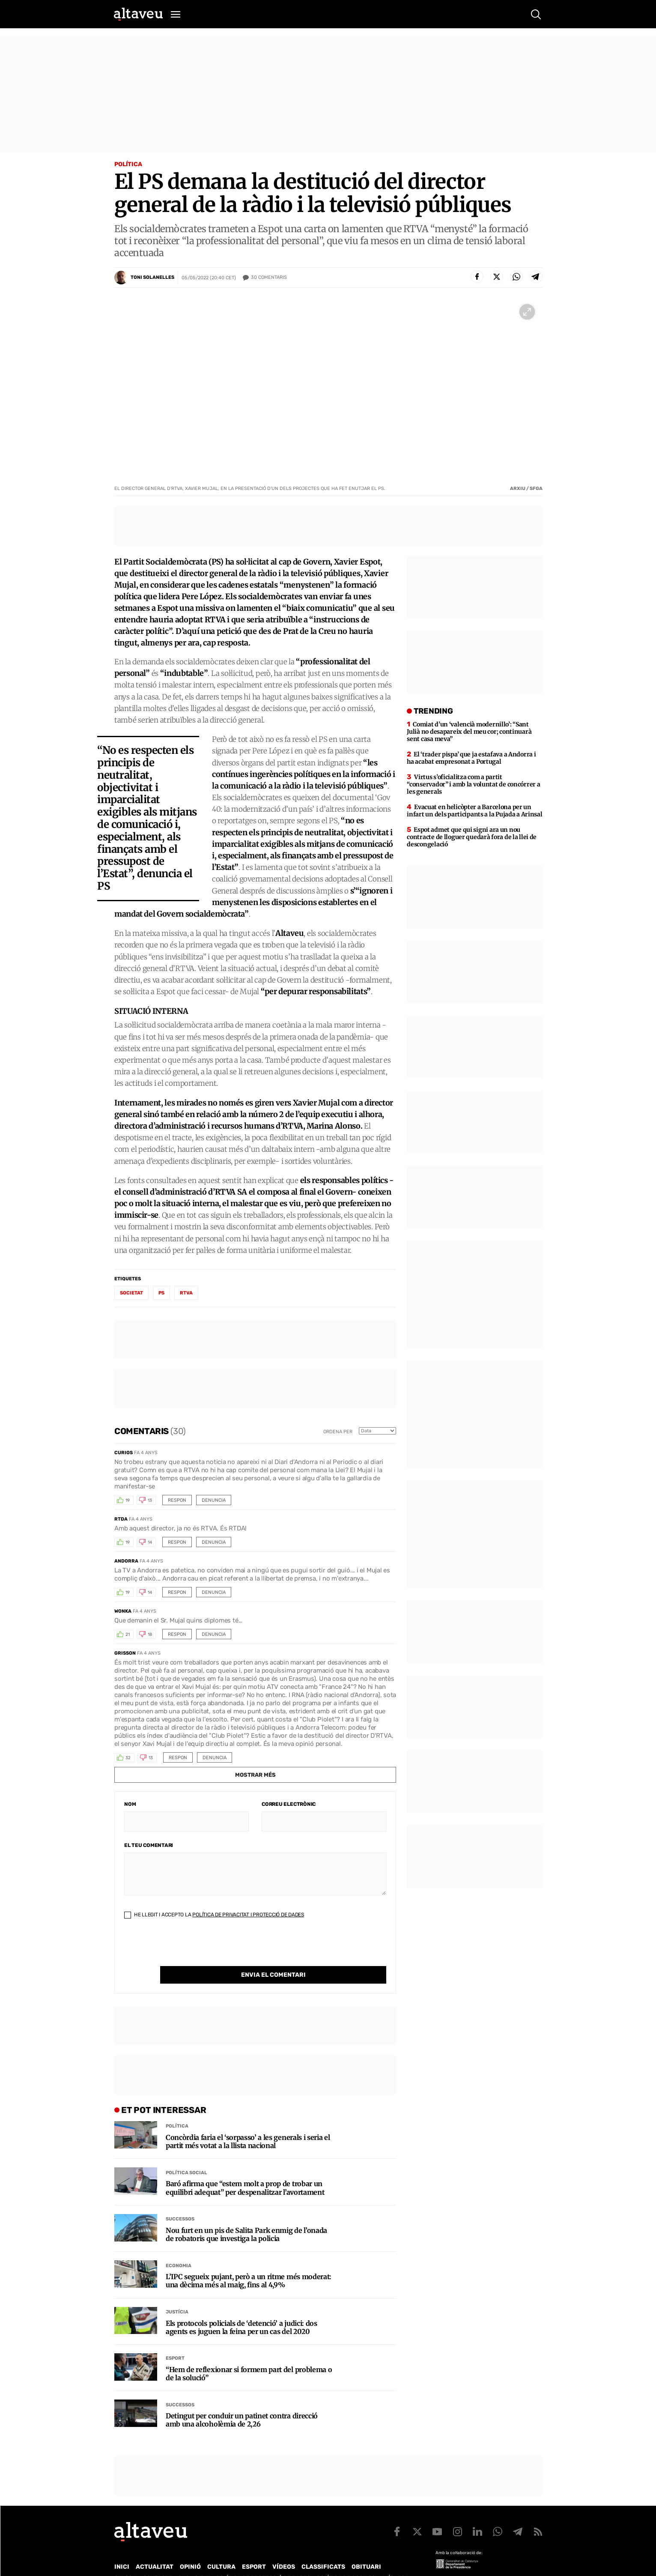  I want to click on Obituari, so click(366, 2549).